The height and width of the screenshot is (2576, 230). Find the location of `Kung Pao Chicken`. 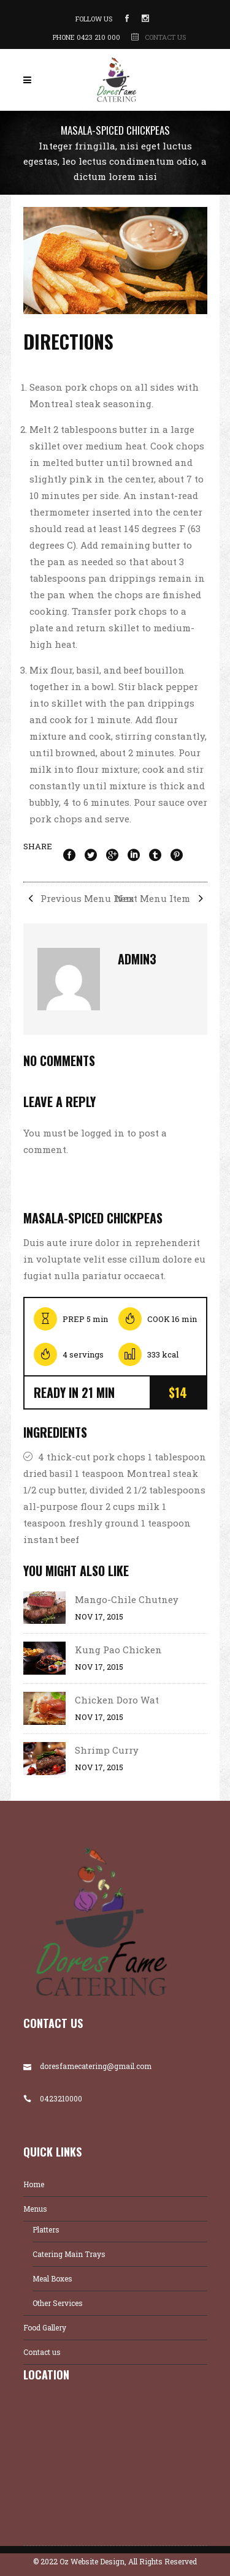

Kung Pao Chicken is located at coordinates (118, 1649).